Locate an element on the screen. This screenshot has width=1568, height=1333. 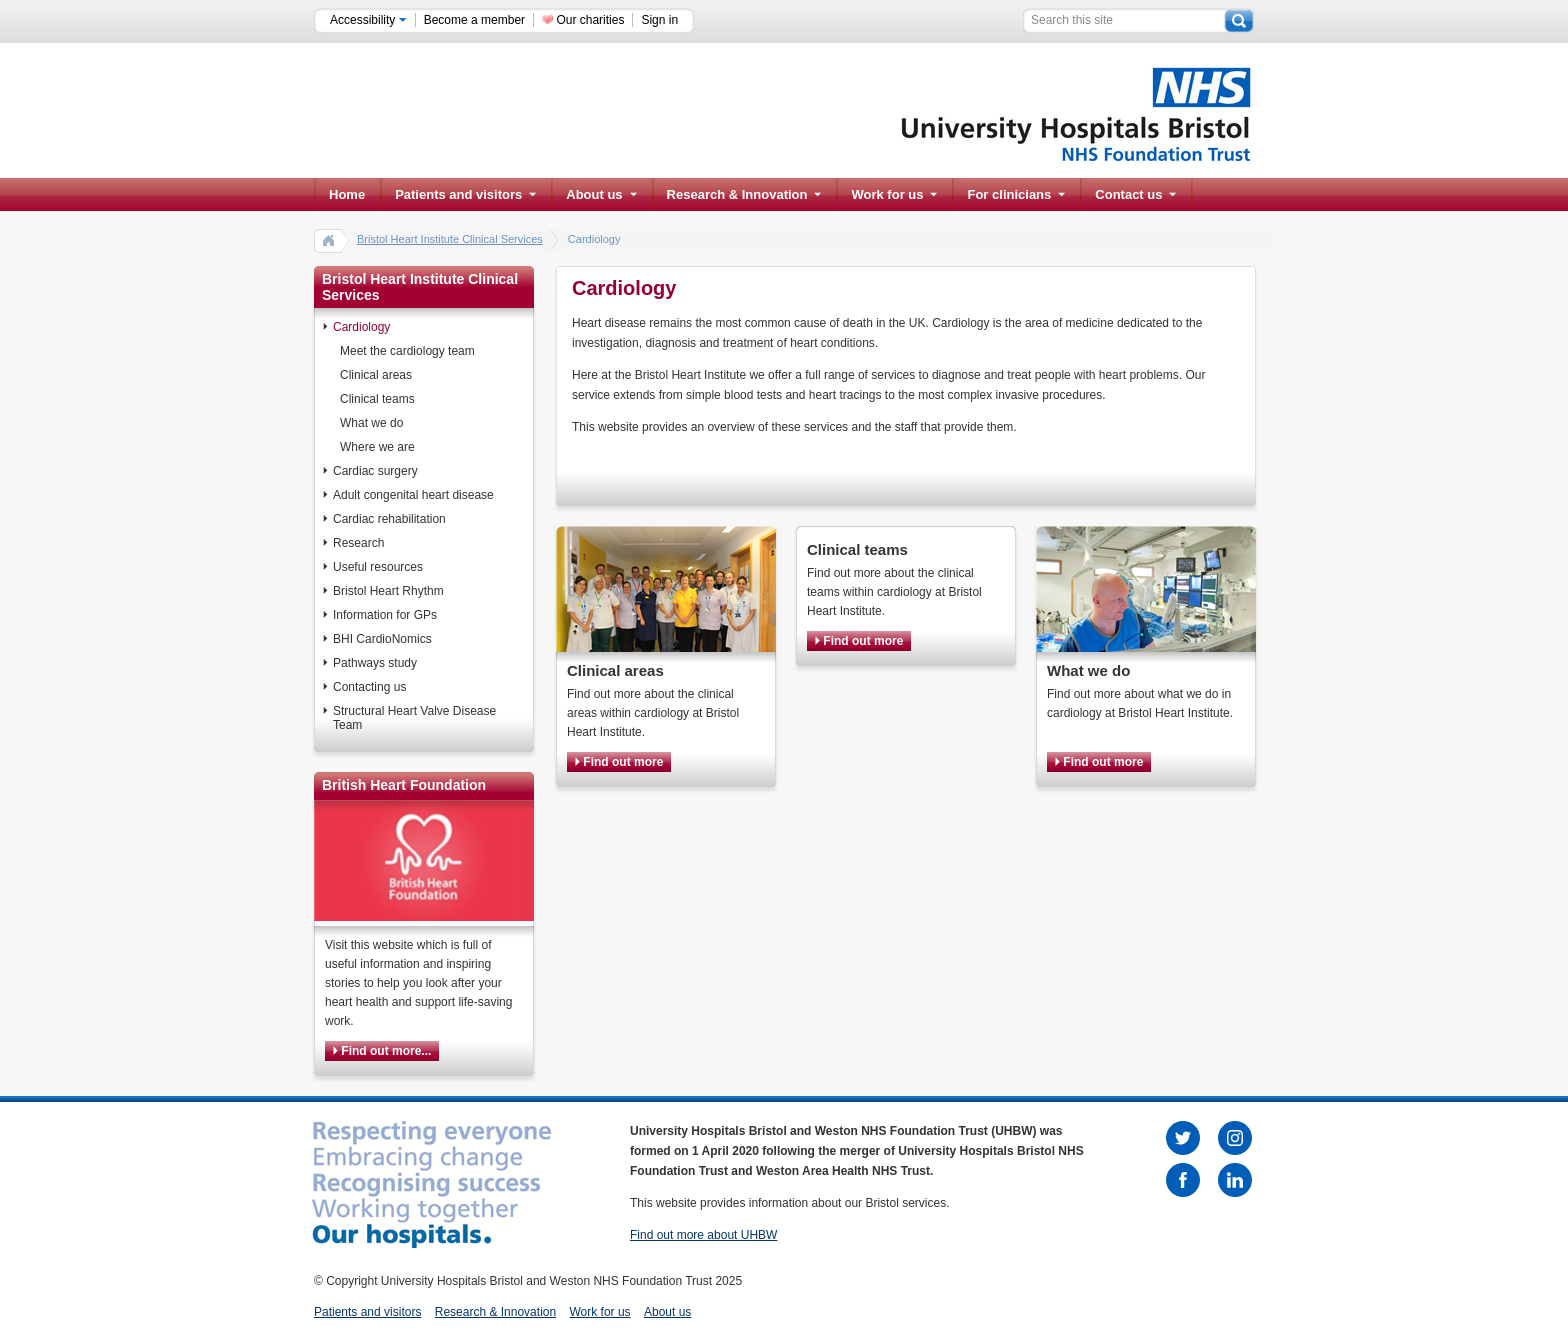
Clinical areas is located at coordinates (376, 375).